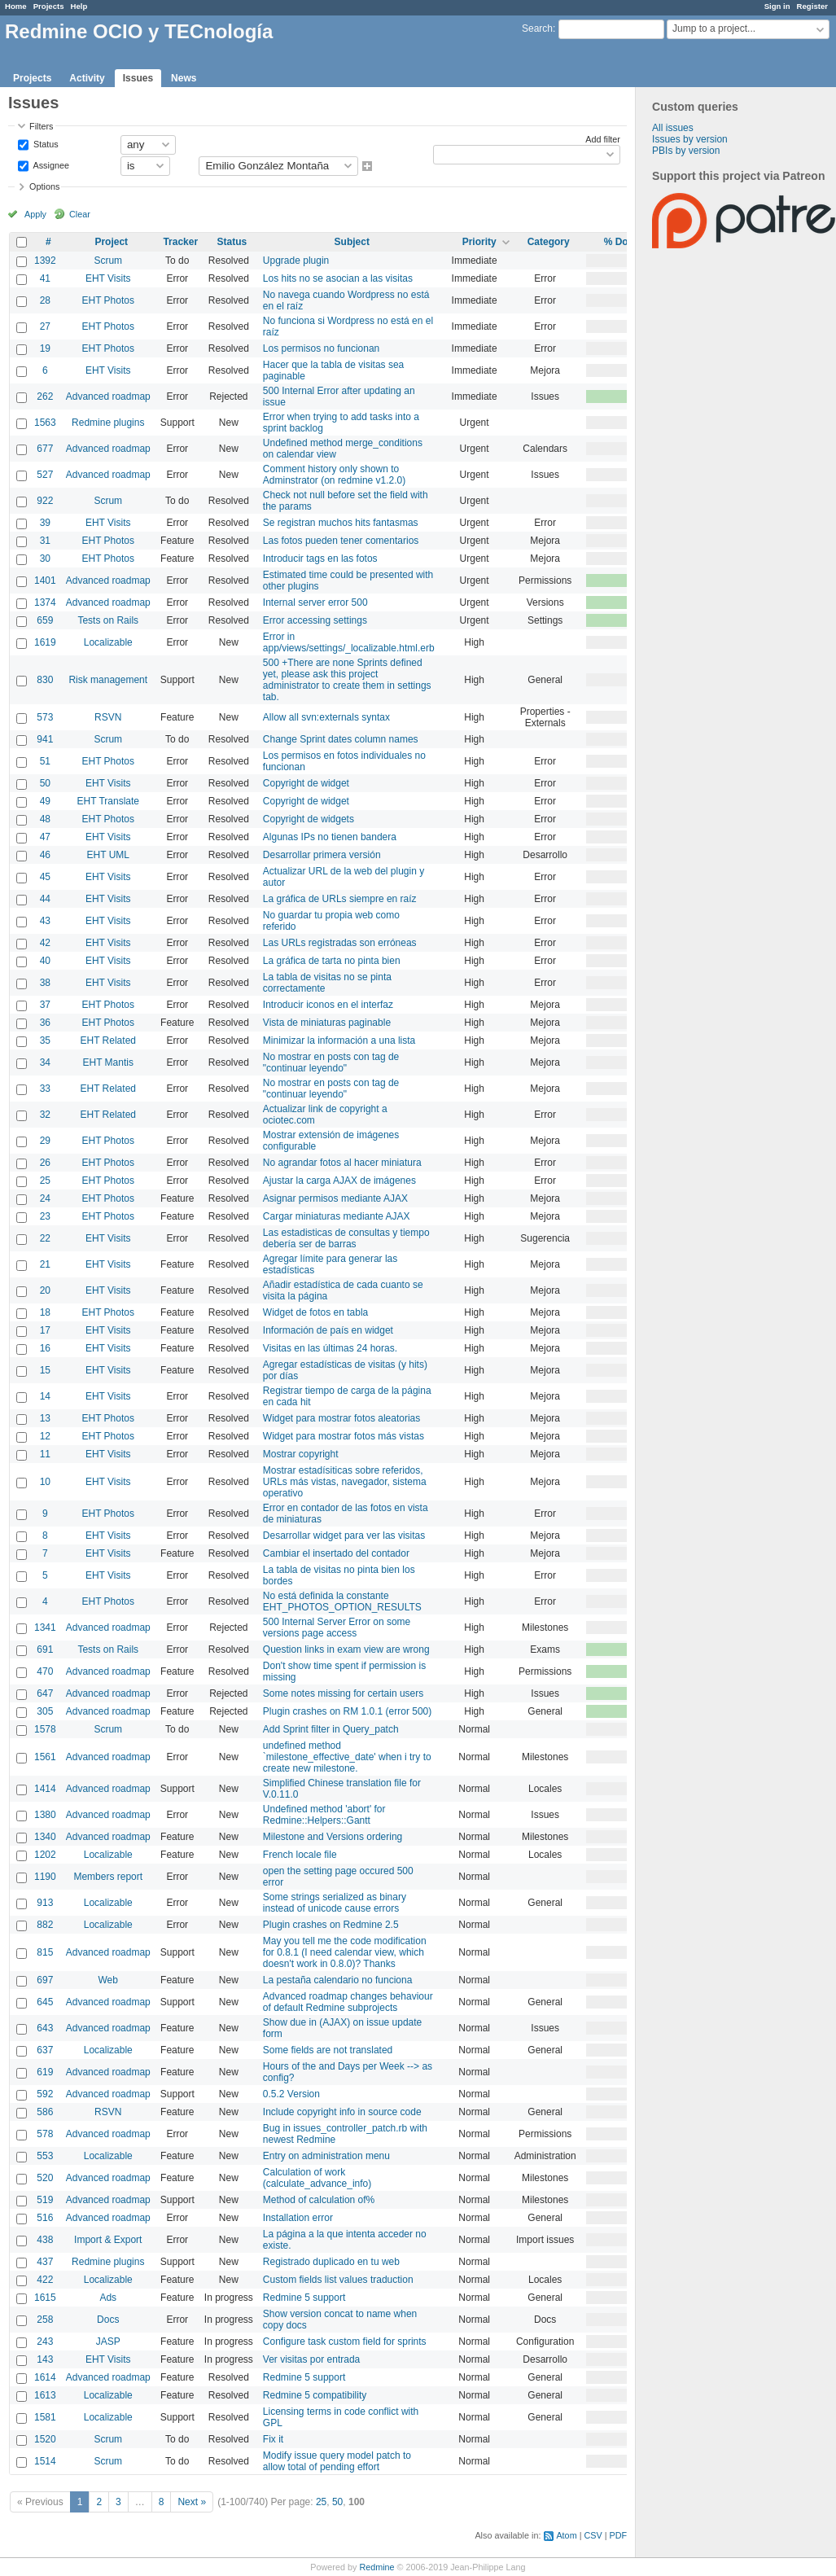  Describe the element at coordinates (311, 2359) in the screenshot. I see `Ver visitas por entrada` at that location.